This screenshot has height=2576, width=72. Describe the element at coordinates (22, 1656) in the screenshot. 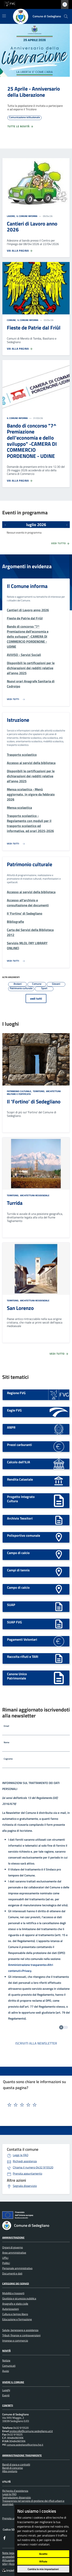

I see `Raccolta rifiuti e TARI` at that location.